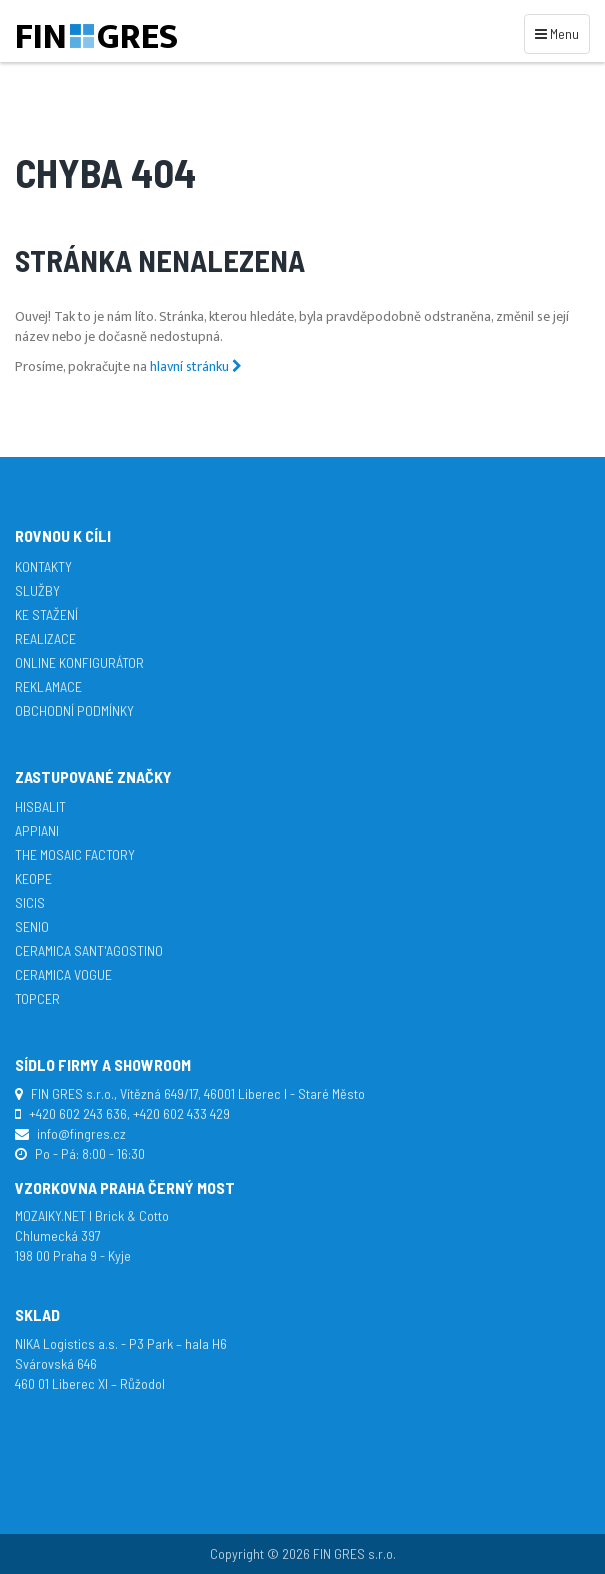 Image resolution: width=605 pixels, height=1574 pixels. I want to click on Hisbalit, so click(40, 806).